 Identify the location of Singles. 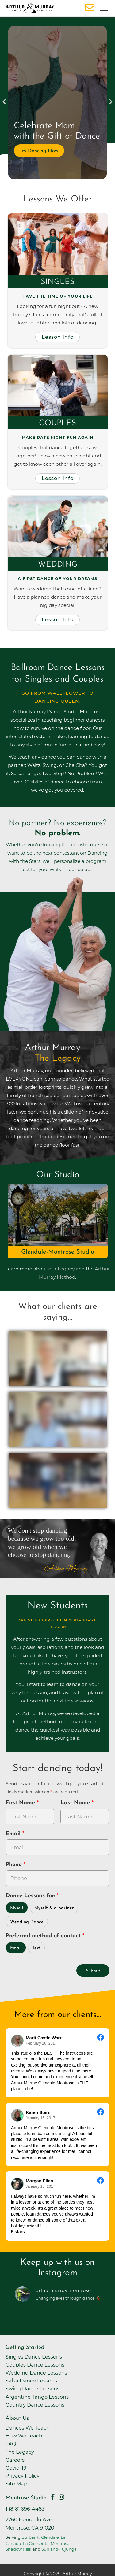
(58, 282).